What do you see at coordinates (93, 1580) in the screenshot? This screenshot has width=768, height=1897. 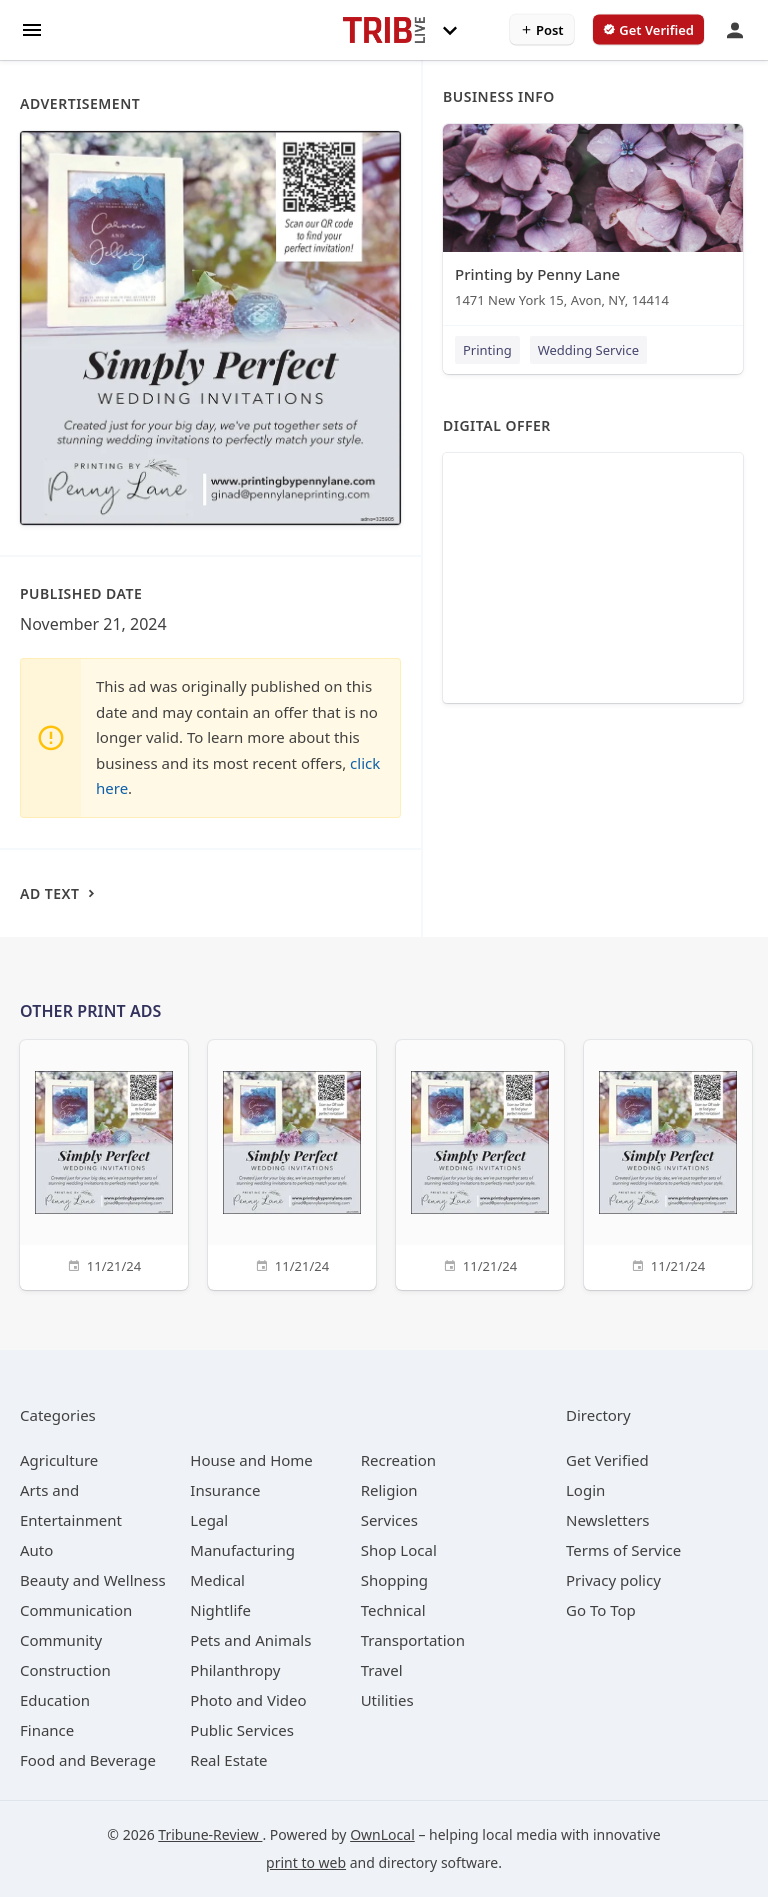 I see `[category Beauty and Wellness]` at bounding box center [93, 1580].